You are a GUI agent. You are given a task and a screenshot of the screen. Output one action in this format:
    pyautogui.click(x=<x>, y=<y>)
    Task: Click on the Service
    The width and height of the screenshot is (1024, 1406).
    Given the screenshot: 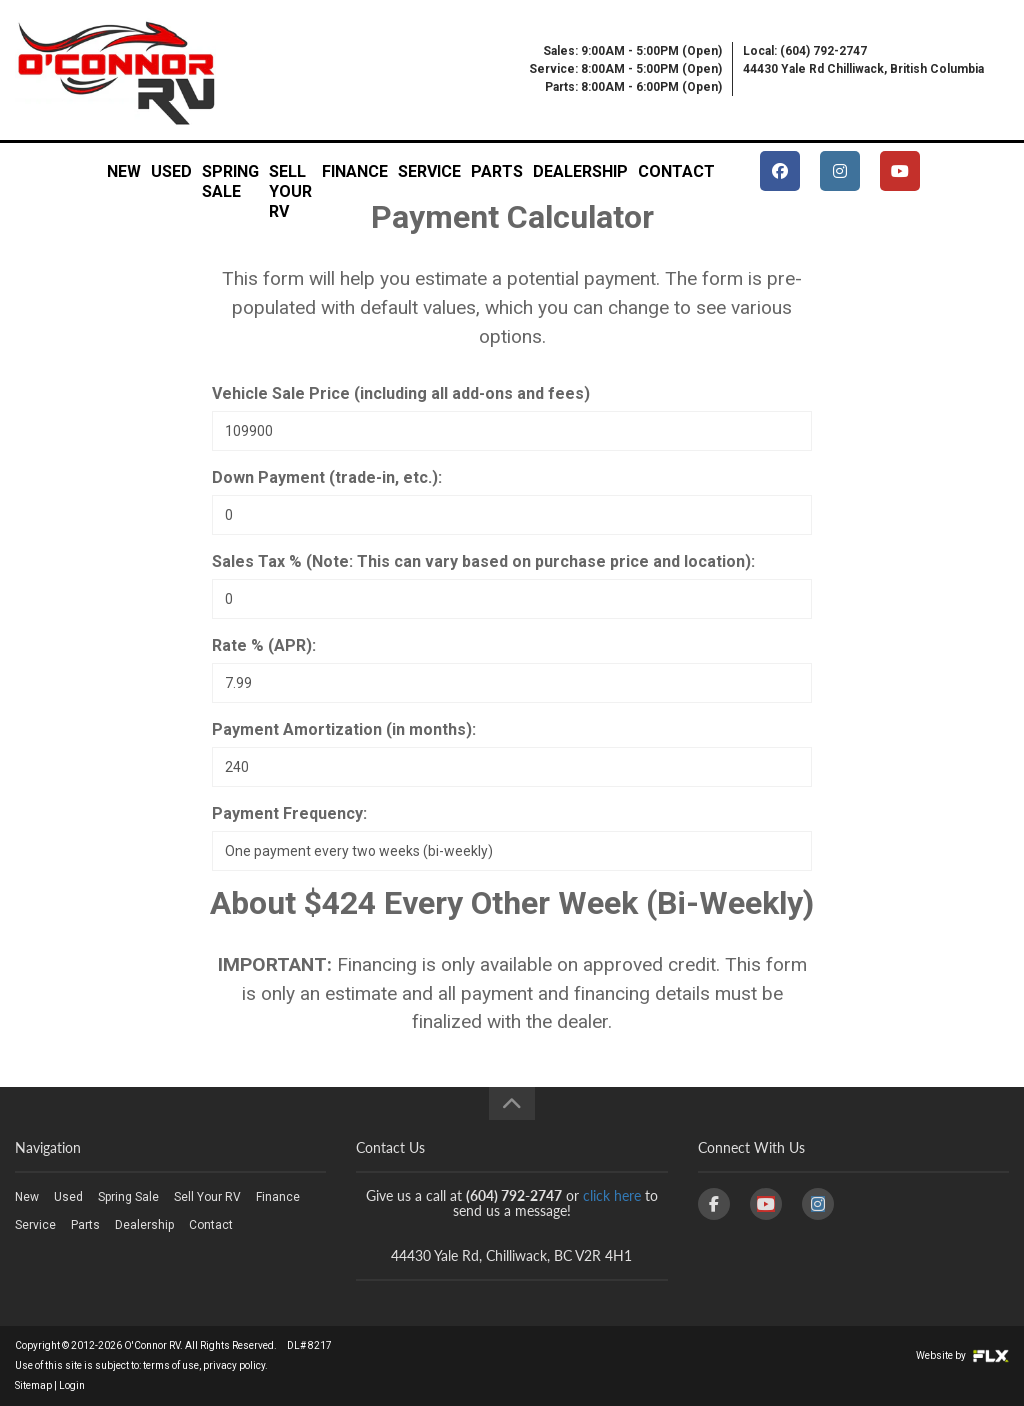 What is the action you would take?
    pyautogui.click(x=429, y=171)
    